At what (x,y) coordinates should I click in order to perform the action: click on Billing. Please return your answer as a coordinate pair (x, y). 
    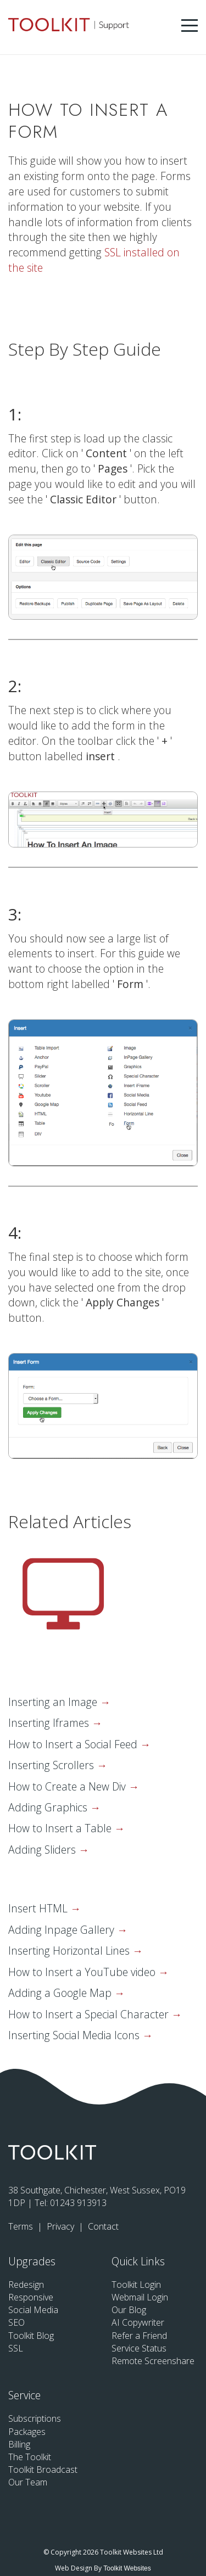
    Looking at the image, I should click on (19, 2444).